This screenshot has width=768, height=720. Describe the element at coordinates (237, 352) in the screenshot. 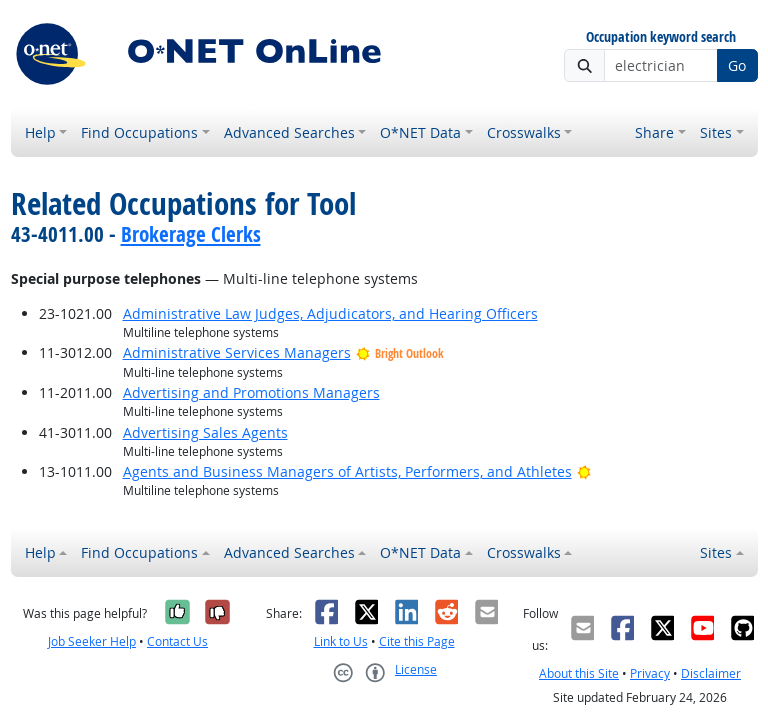

I see `Administrative Services Managers` at that location.